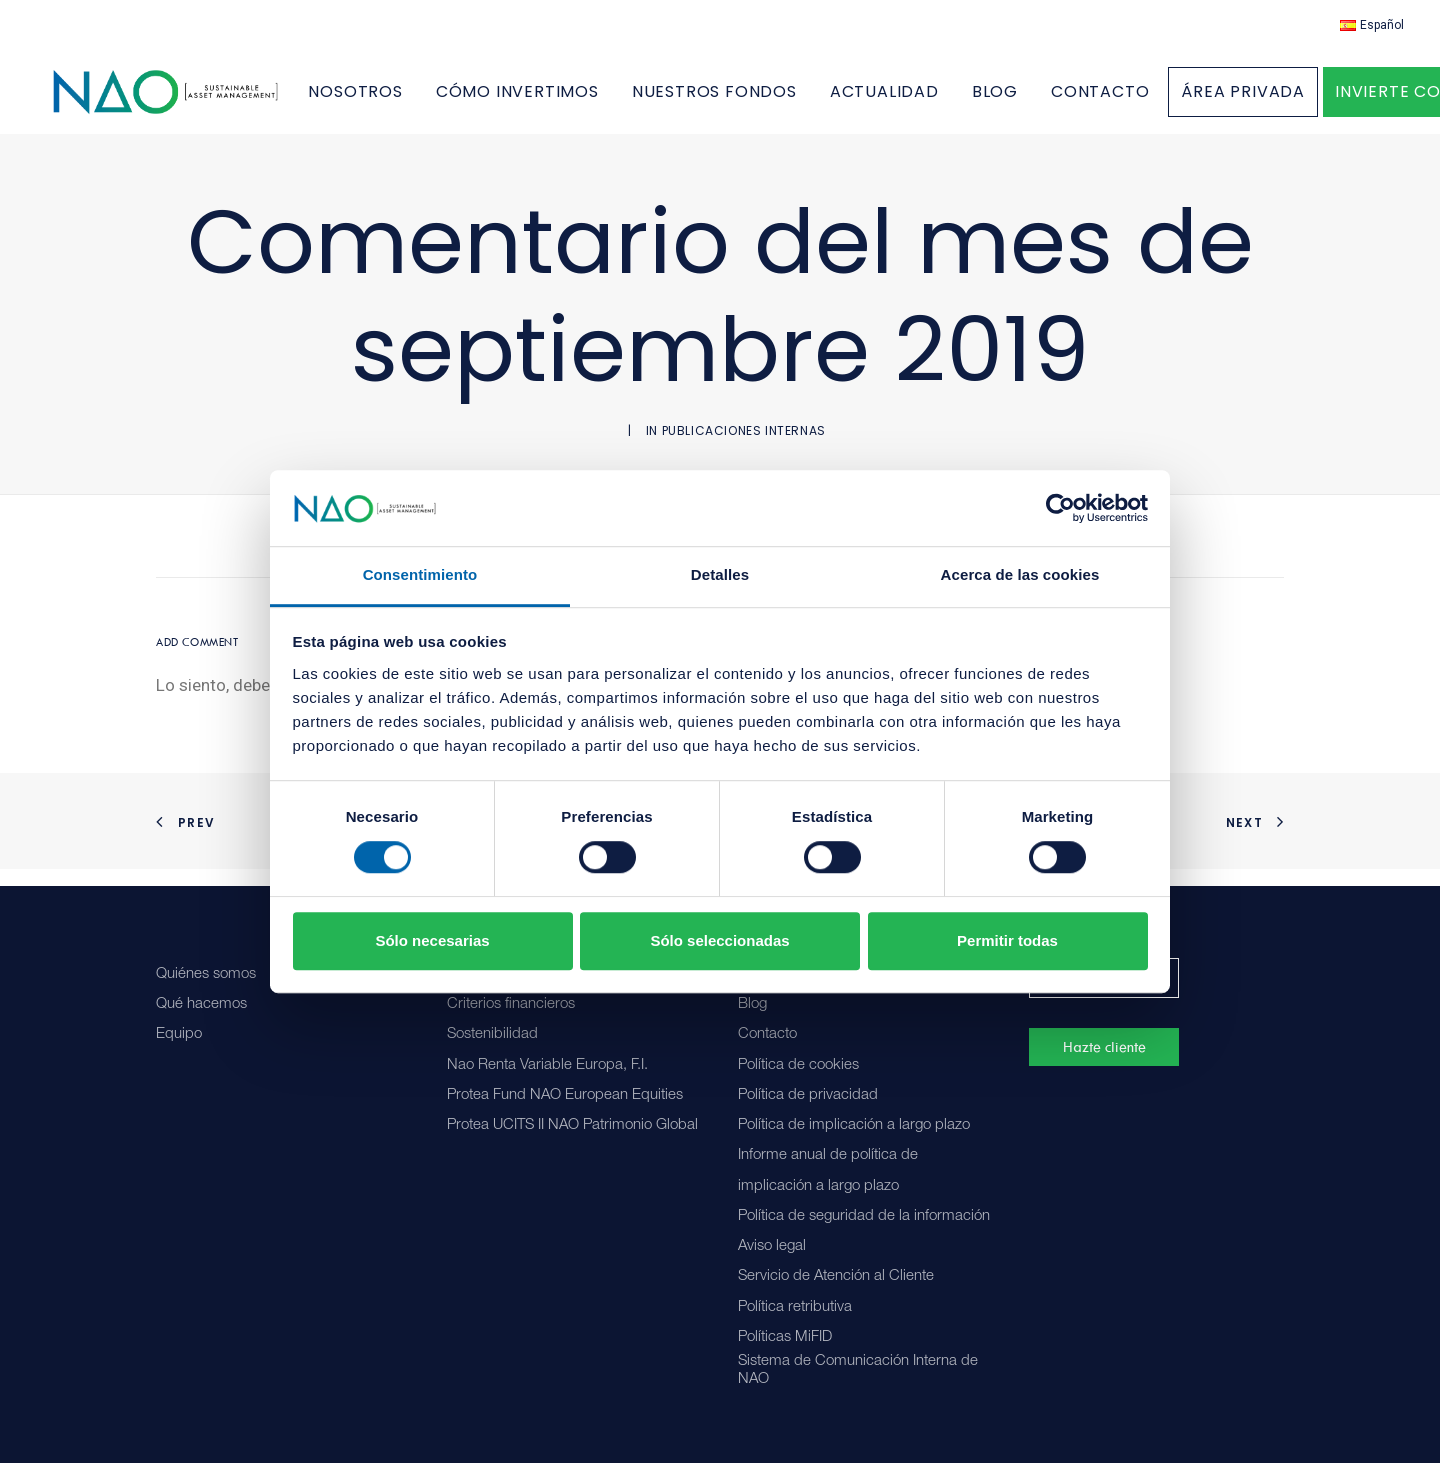 This screenshot has width=1440, height=1463. I want to click on Sólo seleccionadas, so click(719, 940).